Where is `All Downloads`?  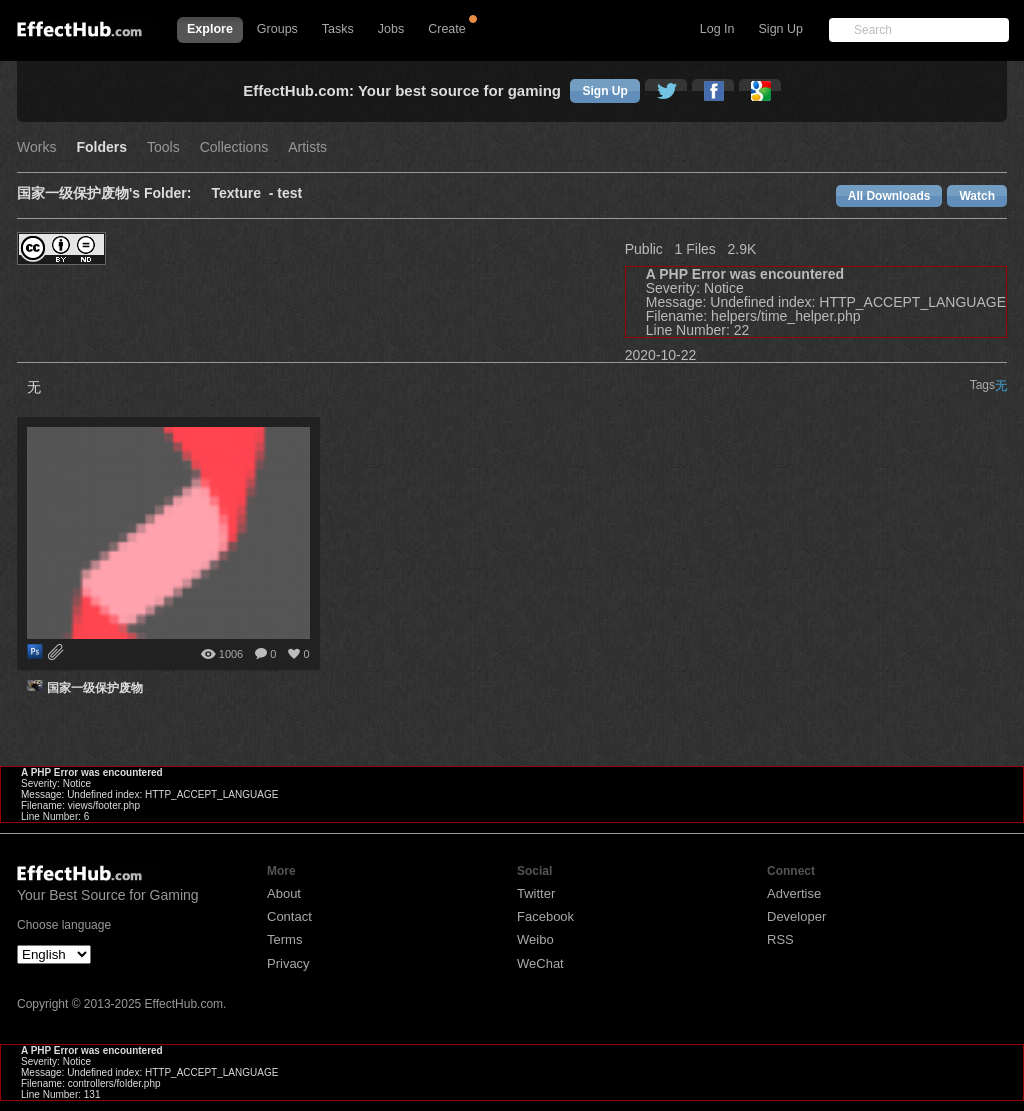 All Downloads is located at coordinates (889, 196).